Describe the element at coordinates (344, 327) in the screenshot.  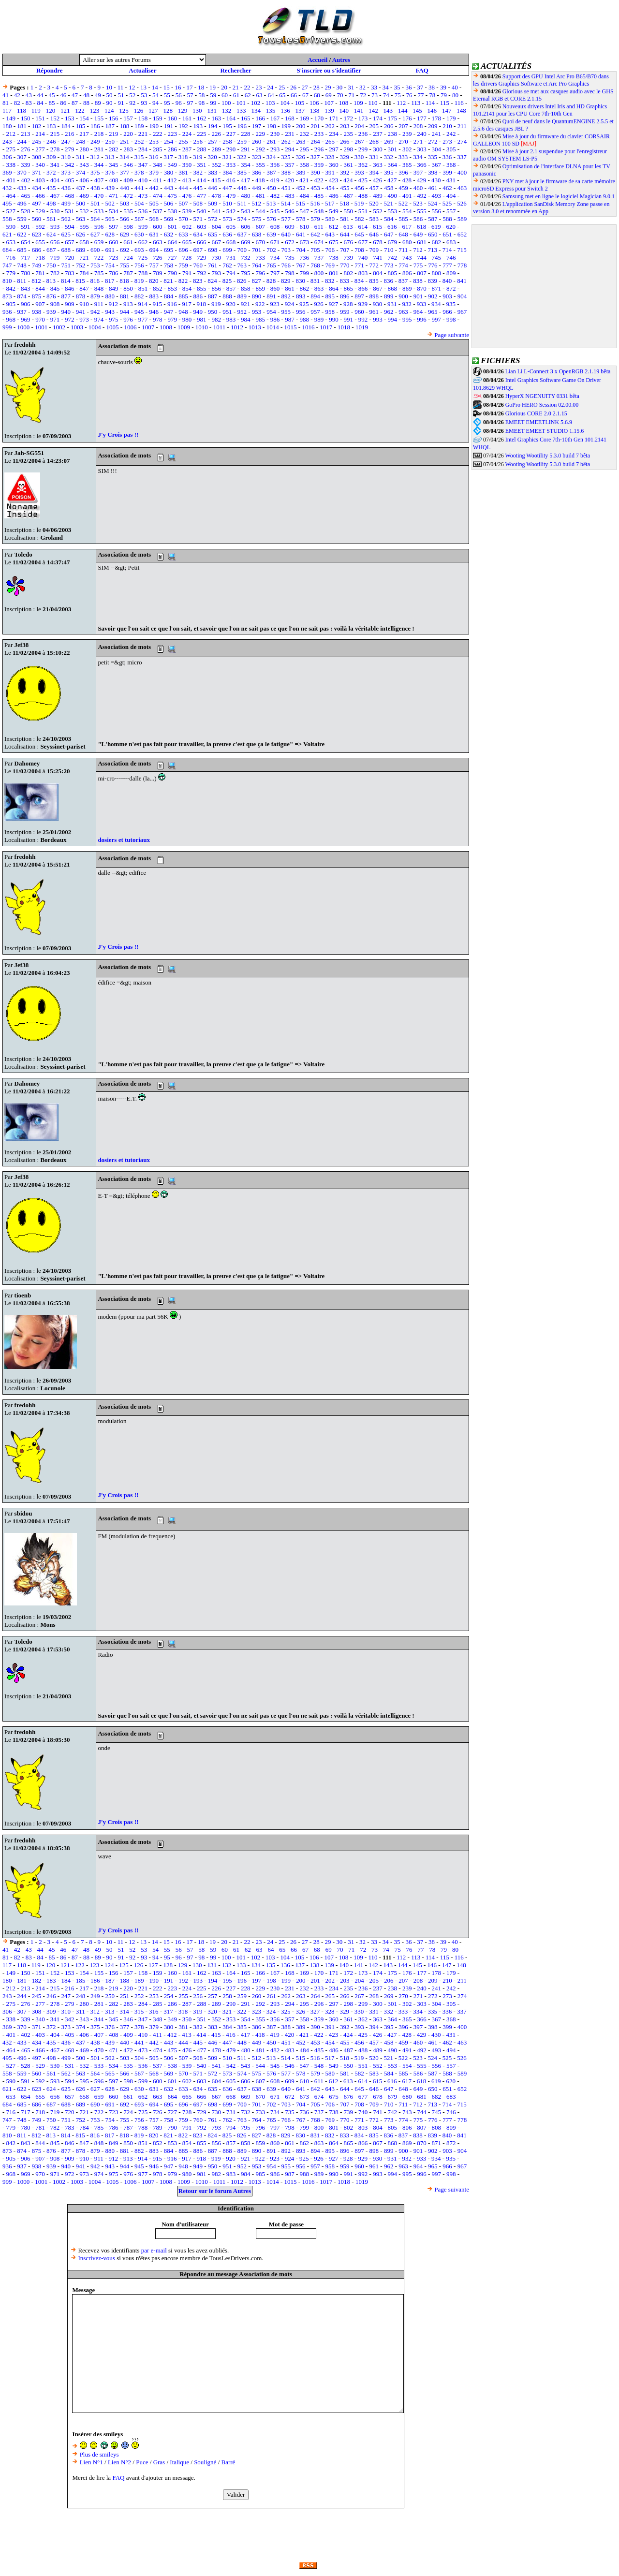
I see `1018` at that location.